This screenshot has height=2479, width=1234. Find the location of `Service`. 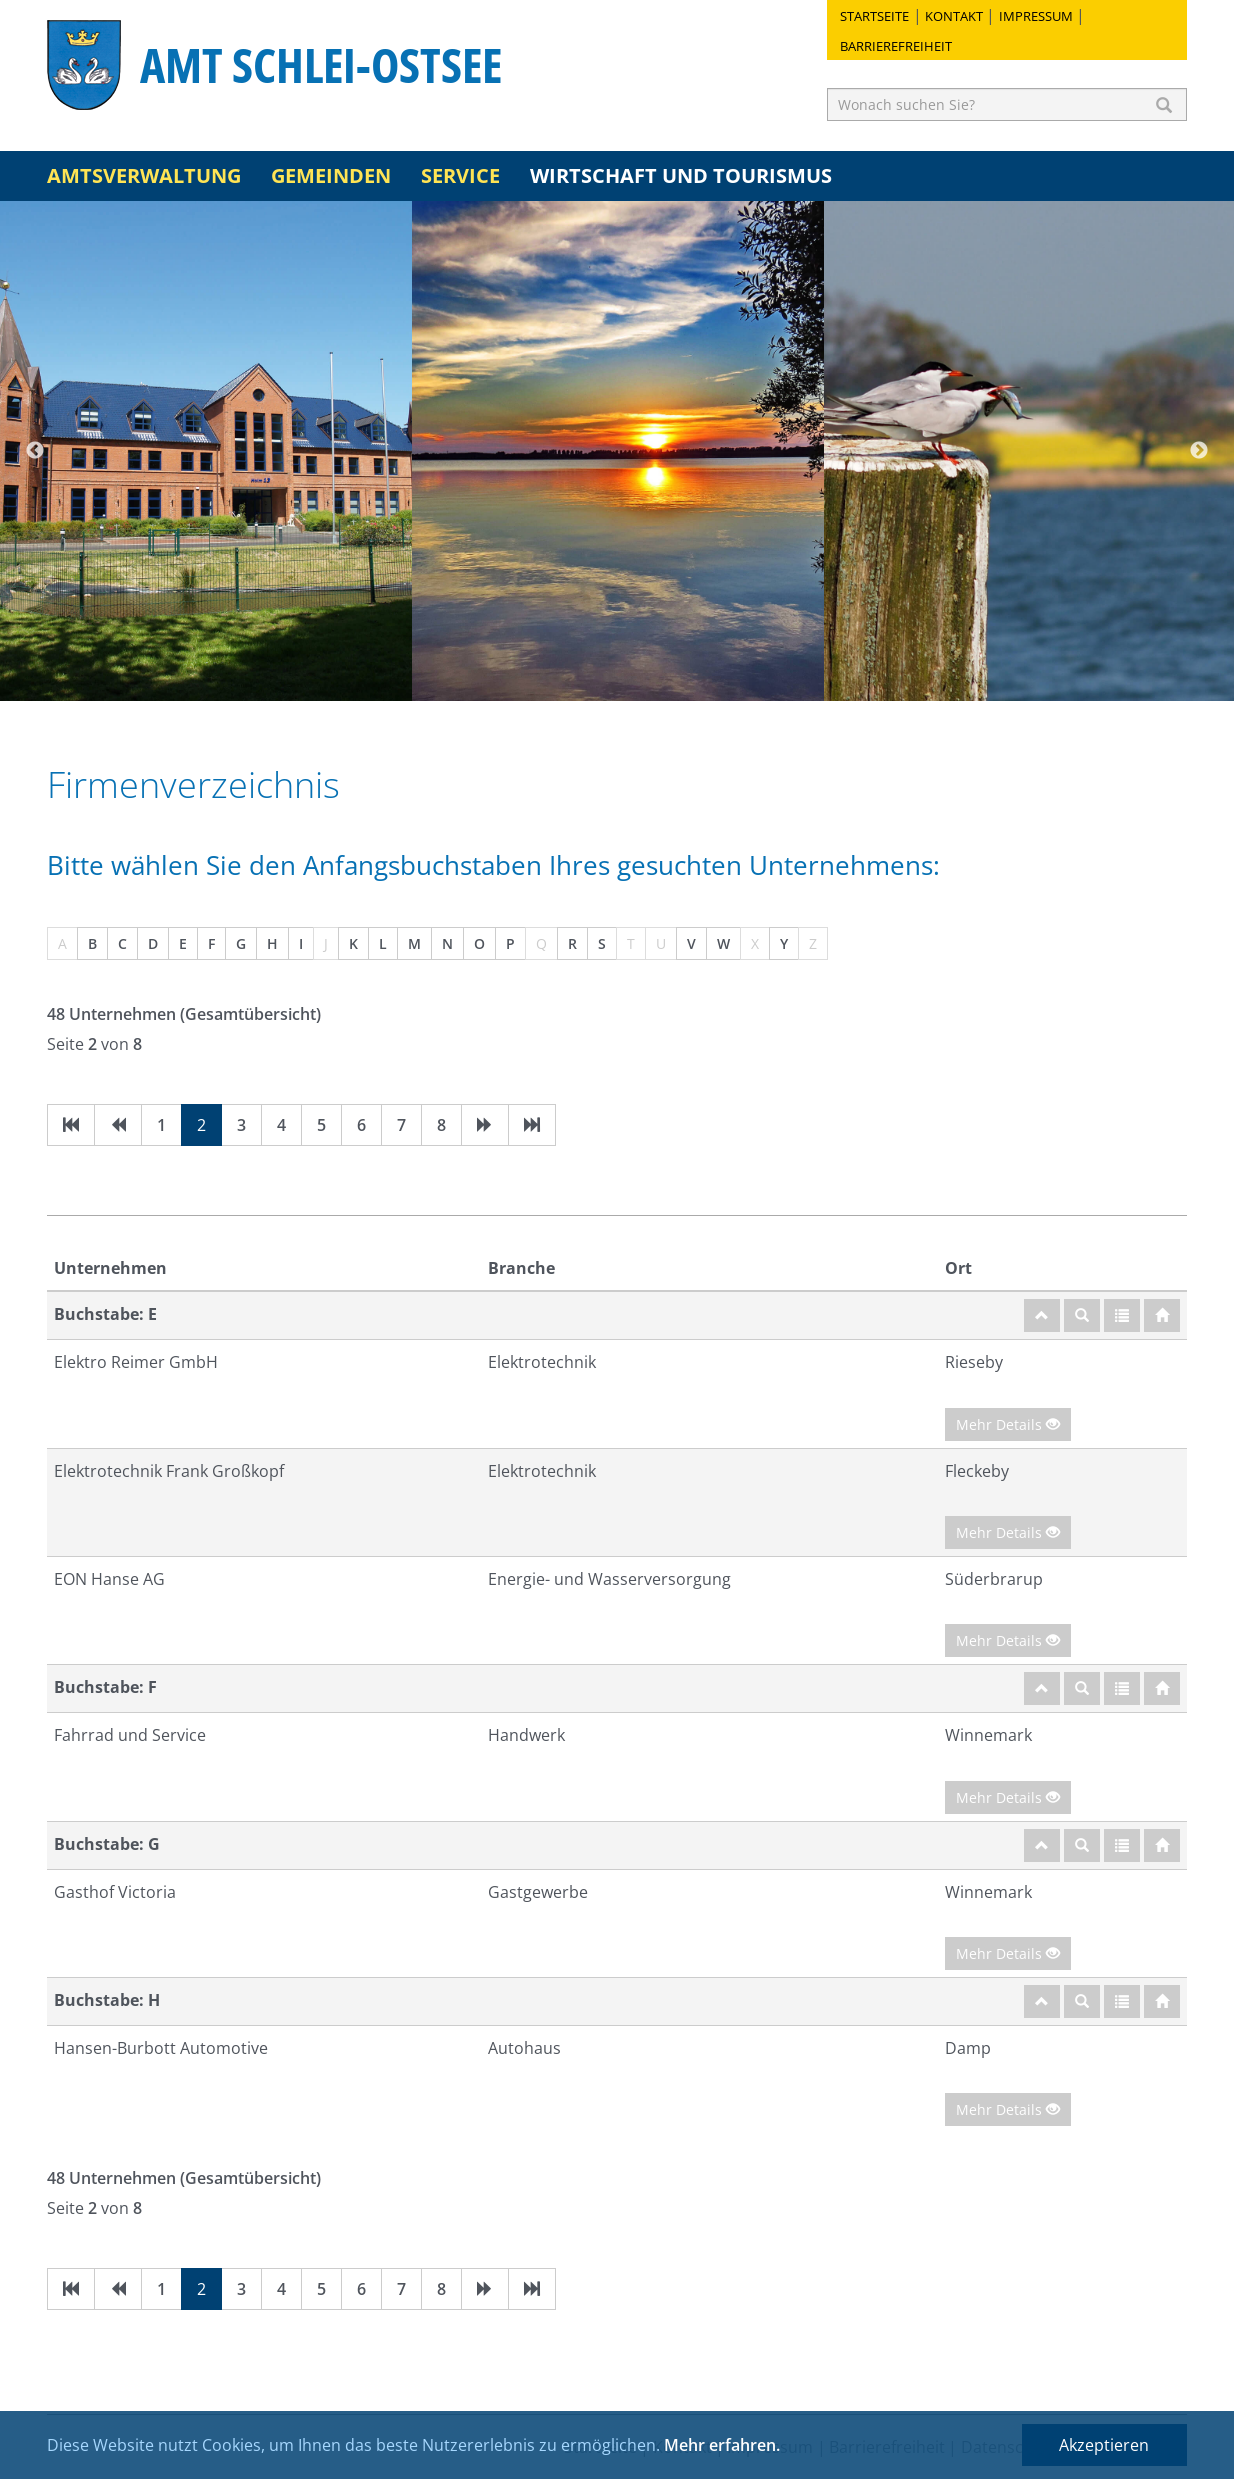

Service is located at coordinates (460, 175).